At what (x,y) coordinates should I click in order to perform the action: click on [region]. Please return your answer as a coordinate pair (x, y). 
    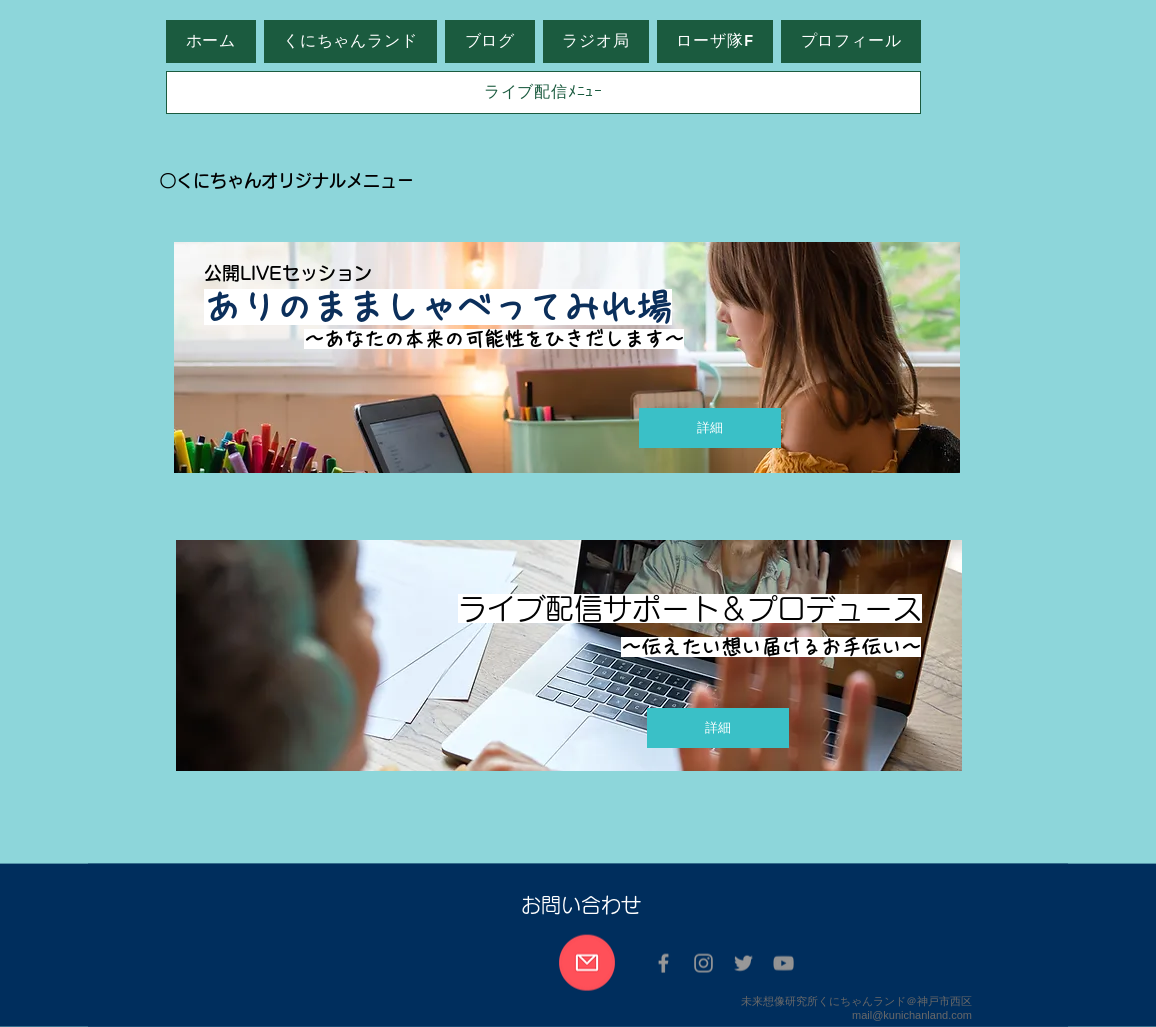
    Looking at the image, I should click on (570, 371).